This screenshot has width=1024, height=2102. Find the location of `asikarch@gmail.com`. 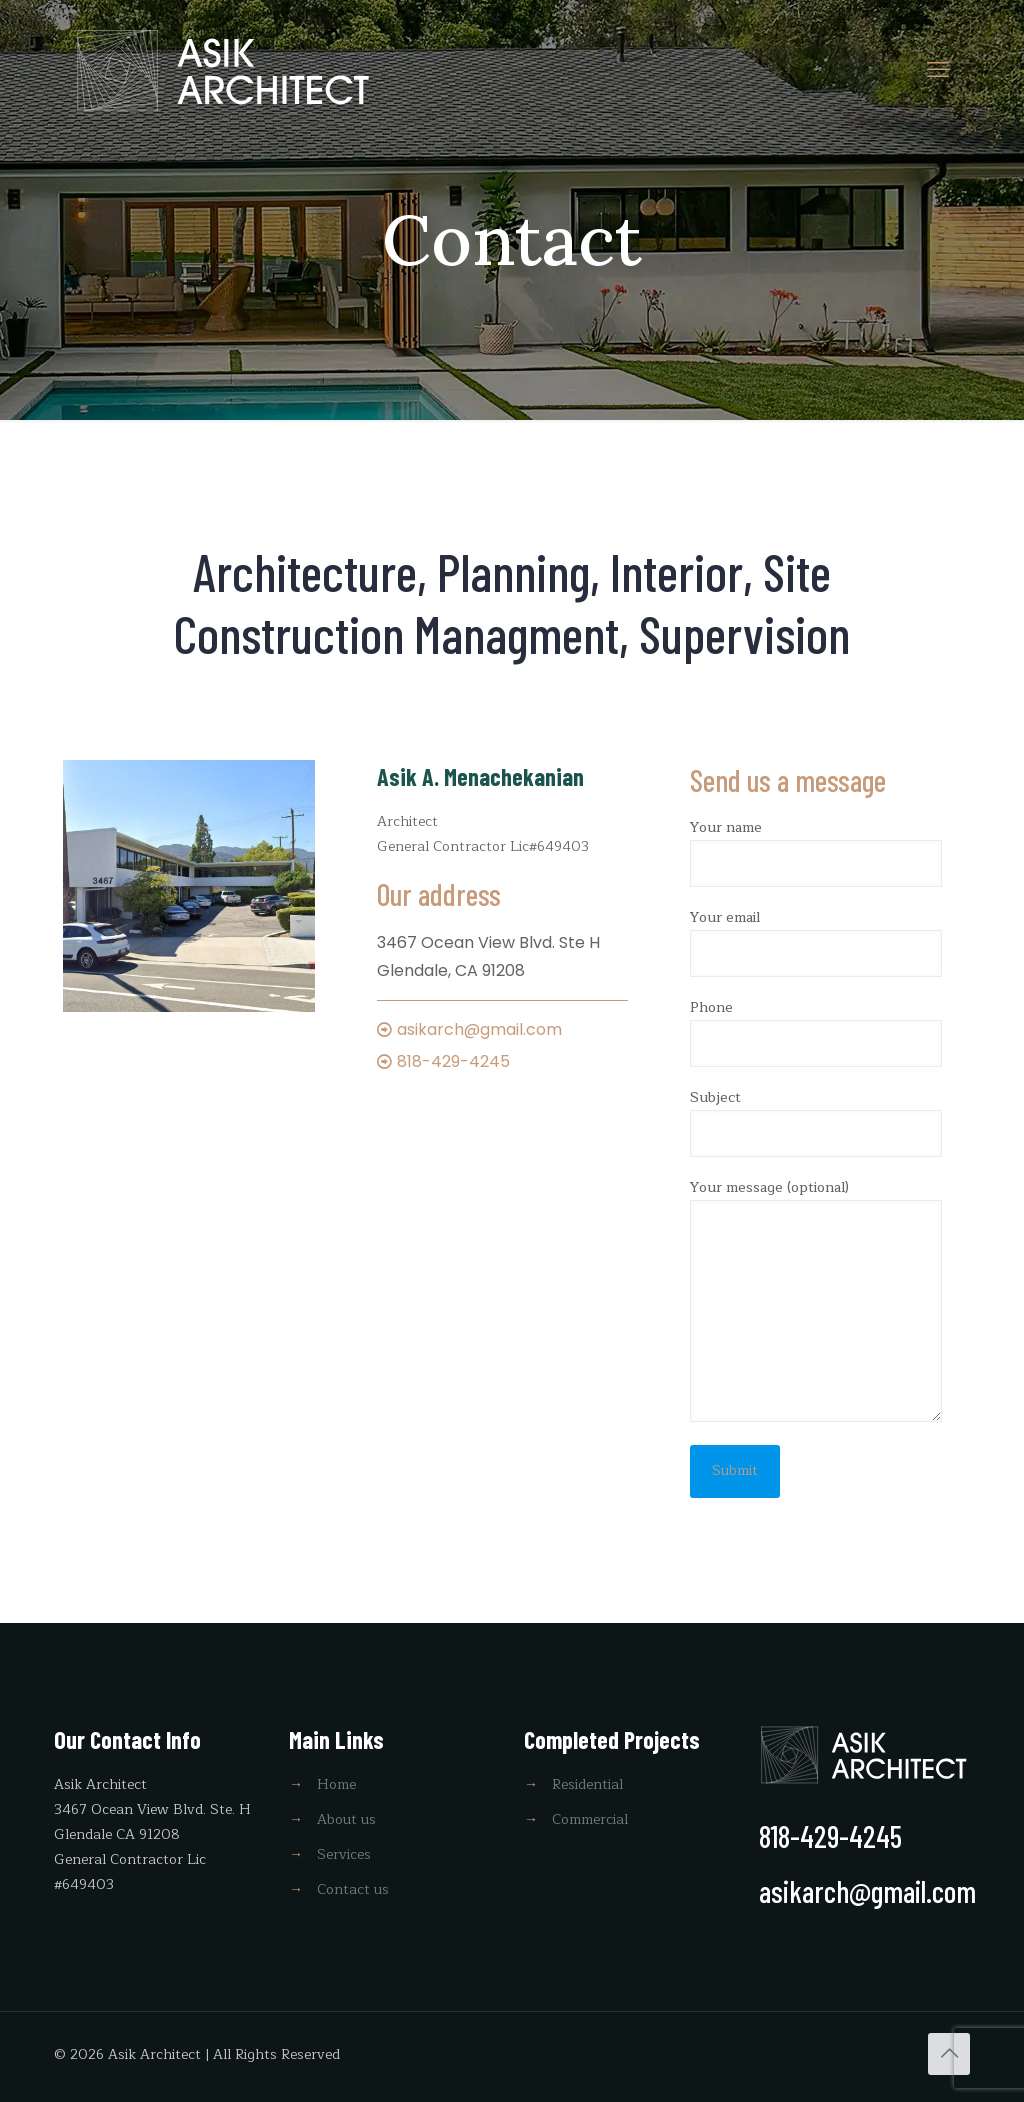

asikarch@gmail.com is located at coordinates (479, 1029).